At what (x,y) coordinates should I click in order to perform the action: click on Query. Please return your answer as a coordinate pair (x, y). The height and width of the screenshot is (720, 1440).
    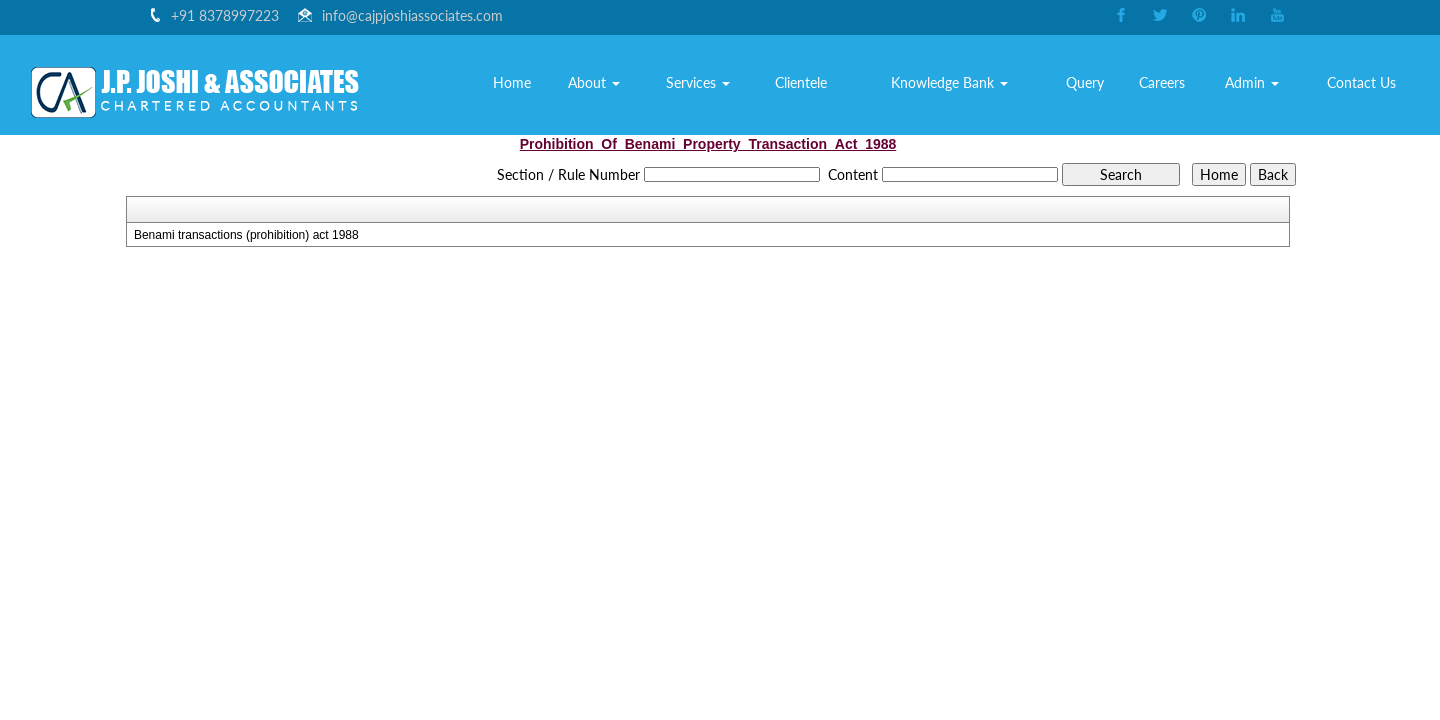
    Looking at the image, I should click on (1092, 83).